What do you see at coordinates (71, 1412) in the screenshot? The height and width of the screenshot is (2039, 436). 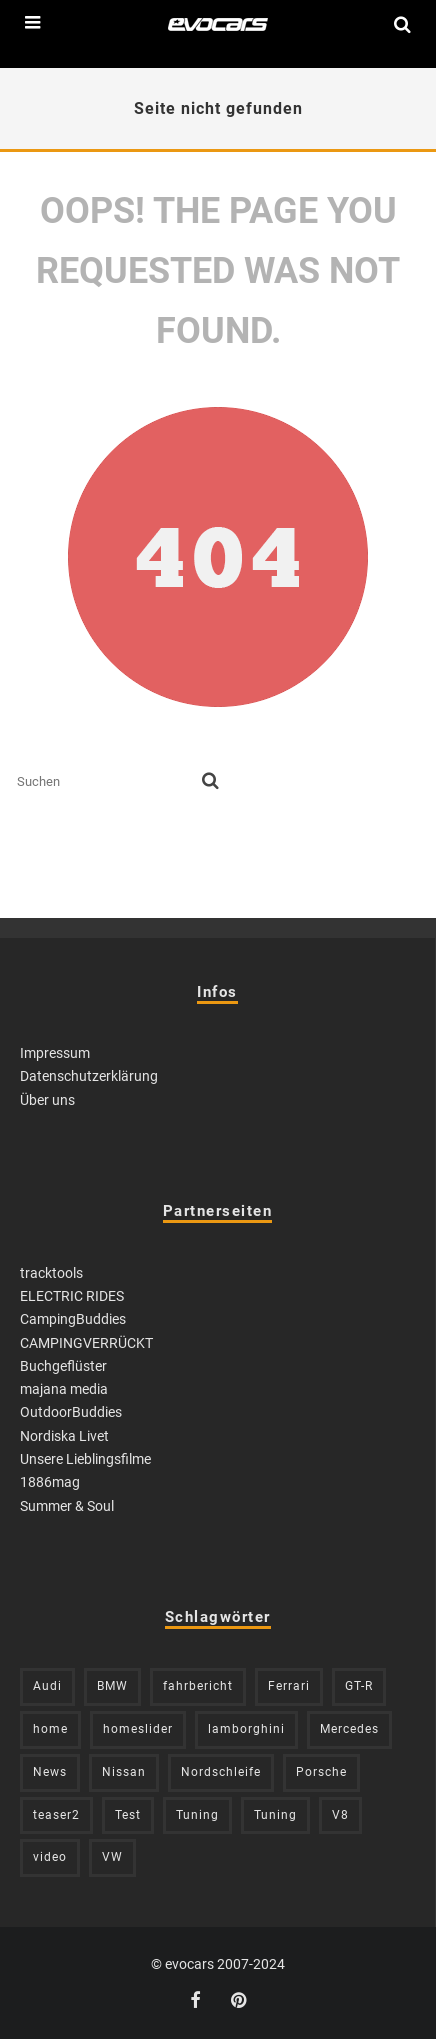 I see `OutdoorBuddies` at bounding box center [71, 1412].